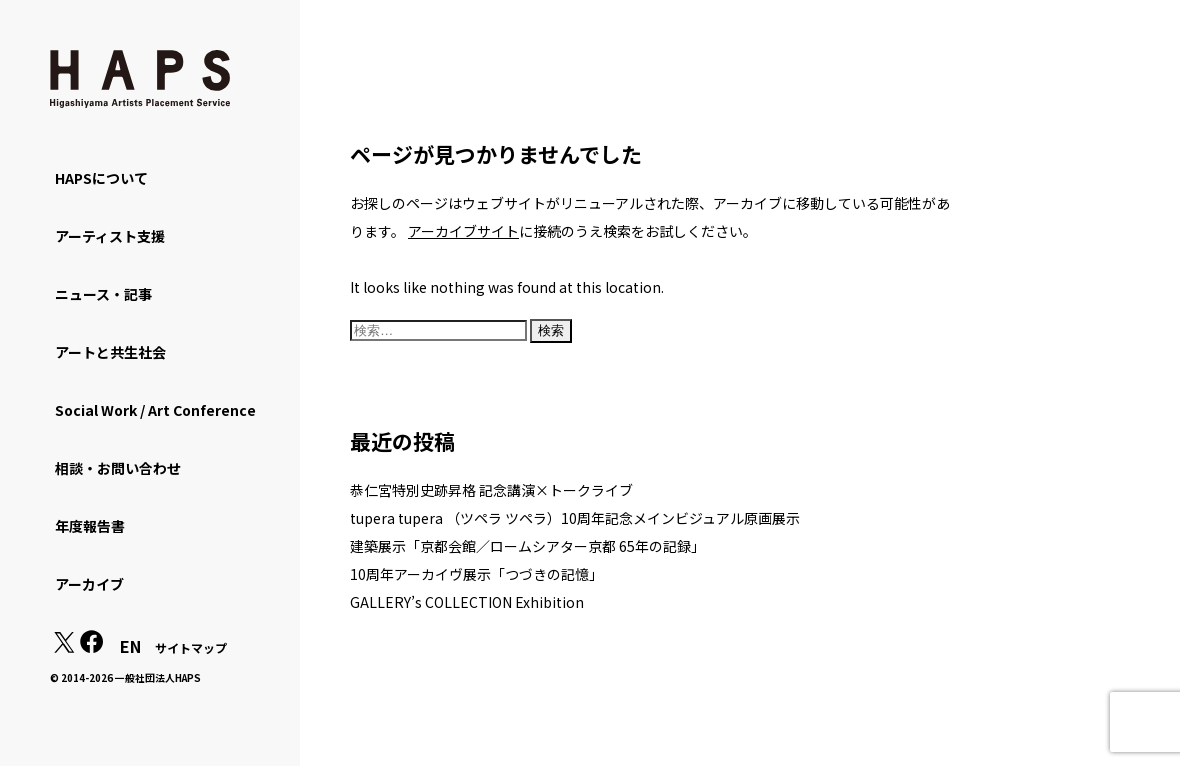 Image resolution: width=1180 pixels, height=766 pixels. What do you see at coordinates (130, 646) in the screenshot?
I see `EN` at bounding box center [130, 646].